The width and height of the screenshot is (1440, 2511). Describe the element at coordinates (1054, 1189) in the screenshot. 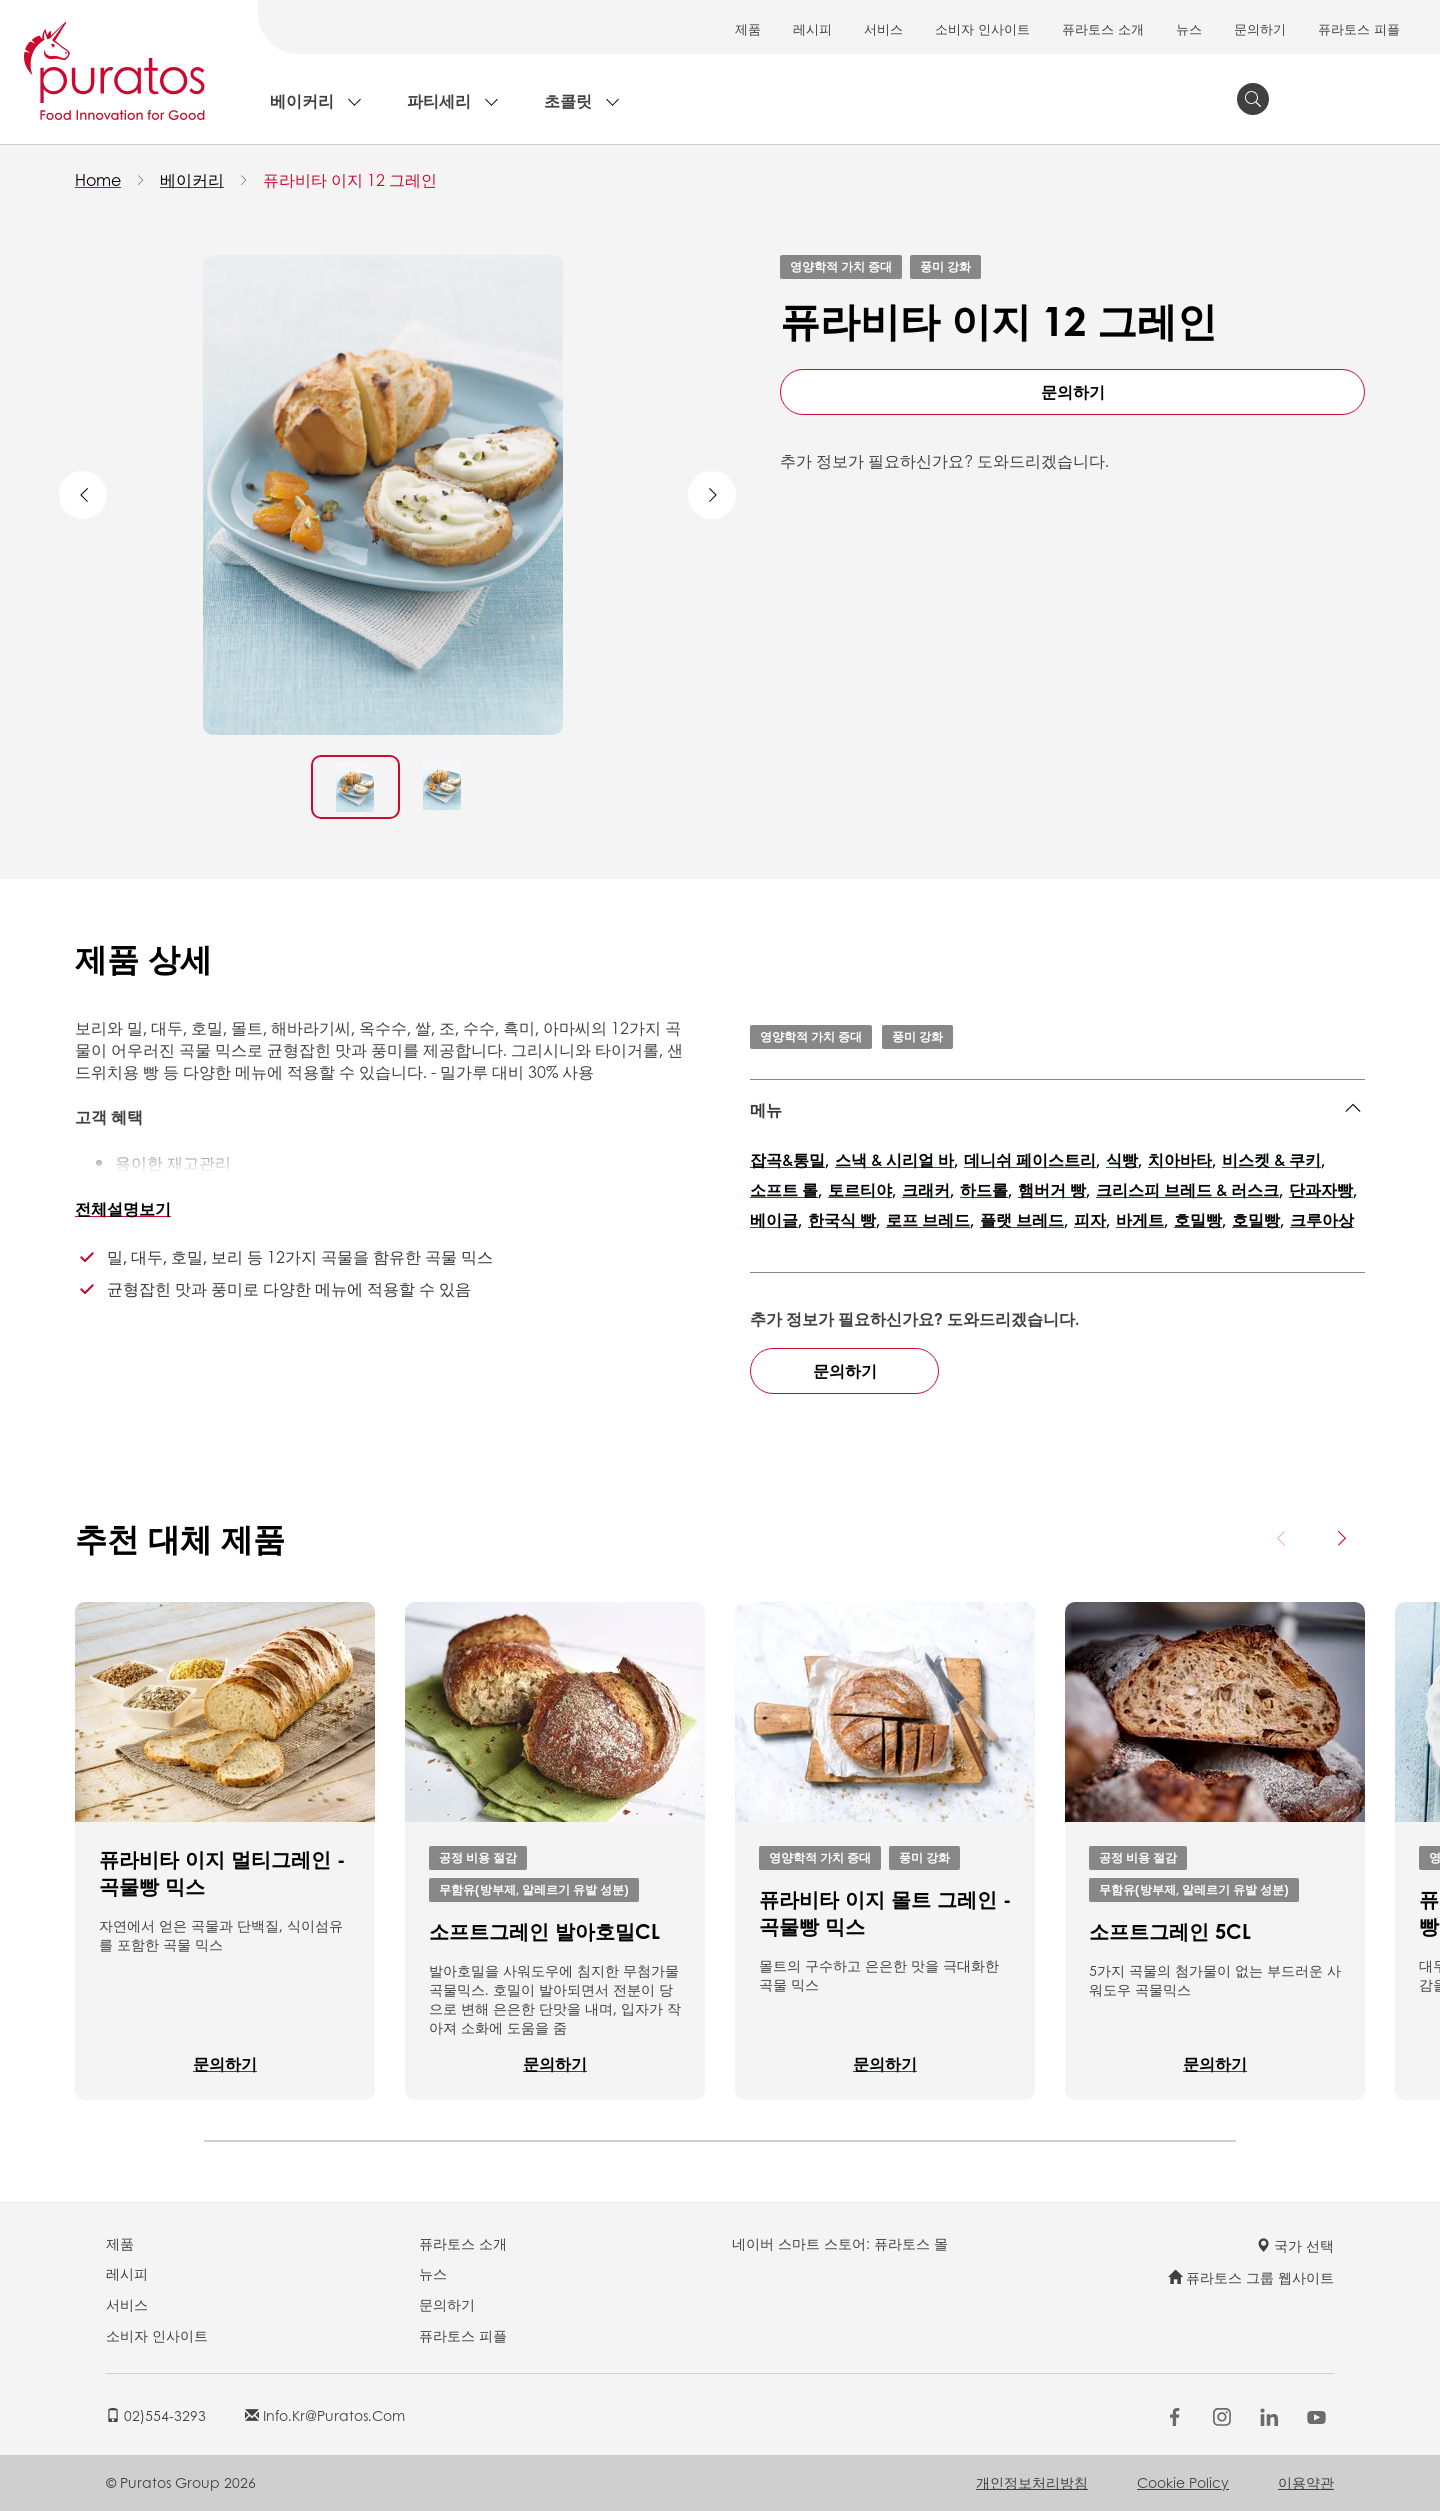

I see `햄버거 빵,` at that location.